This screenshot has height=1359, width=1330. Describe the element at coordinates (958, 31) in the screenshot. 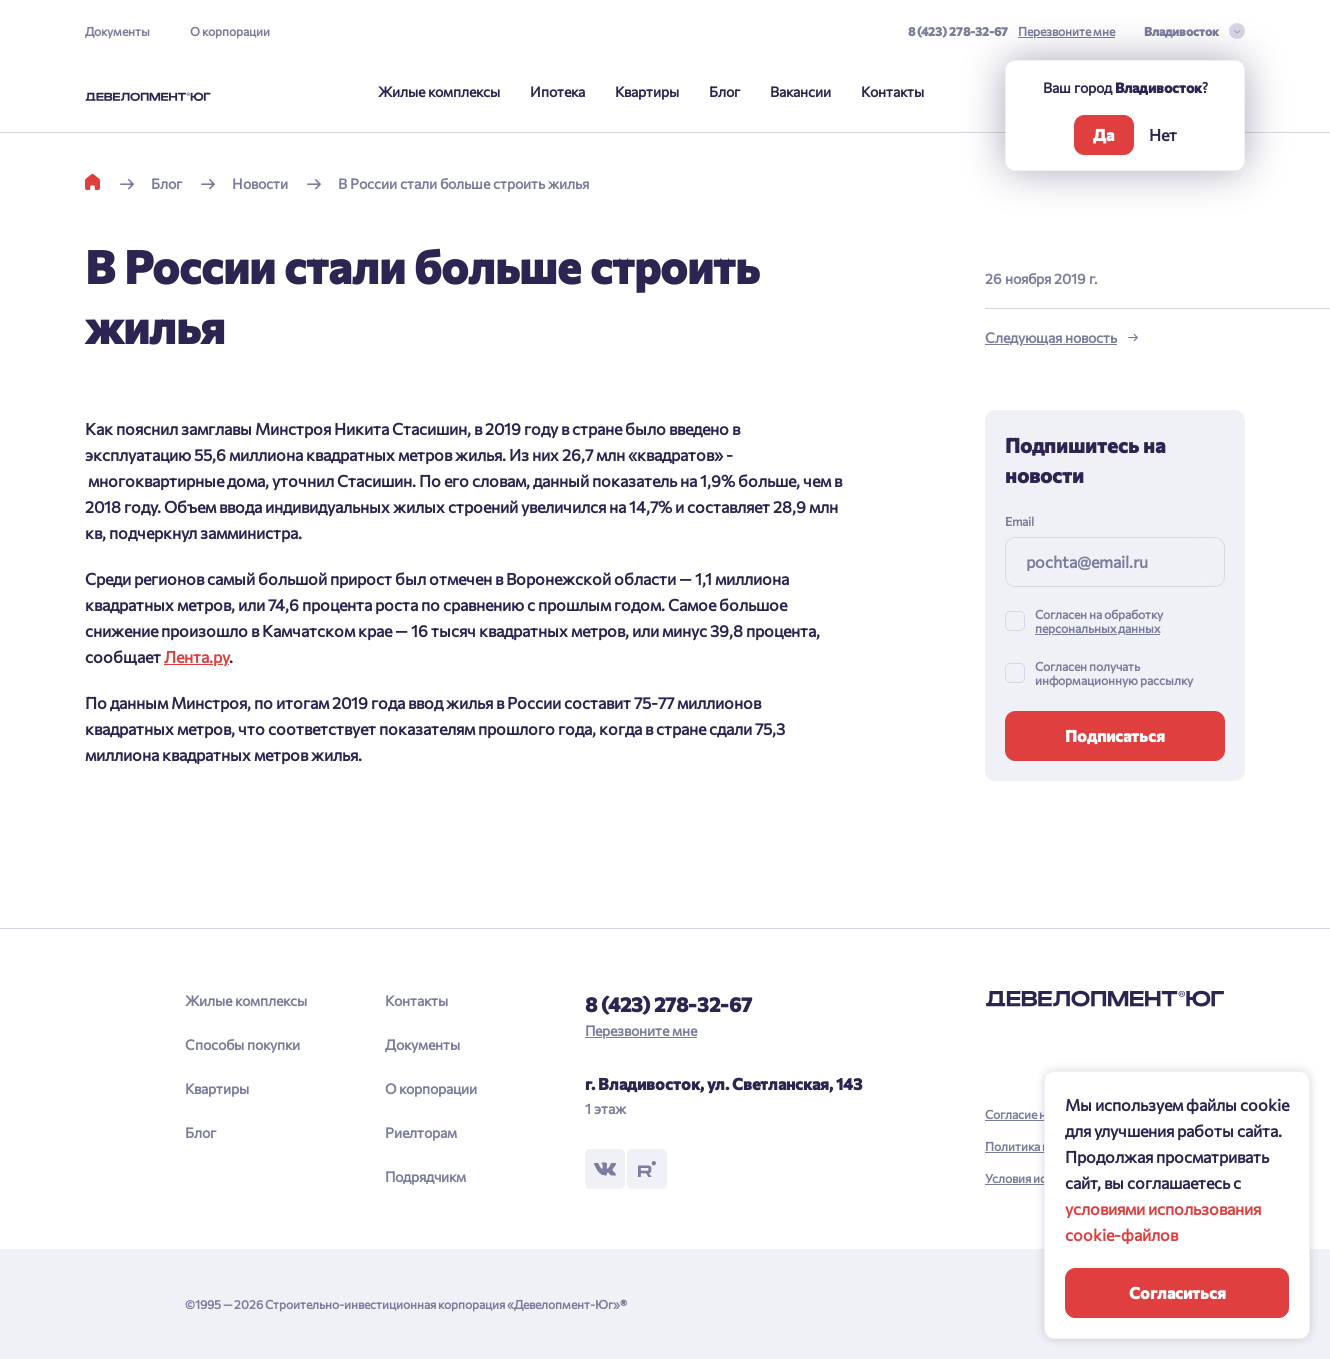

I see `8 (423) 278-32-67` at that location.